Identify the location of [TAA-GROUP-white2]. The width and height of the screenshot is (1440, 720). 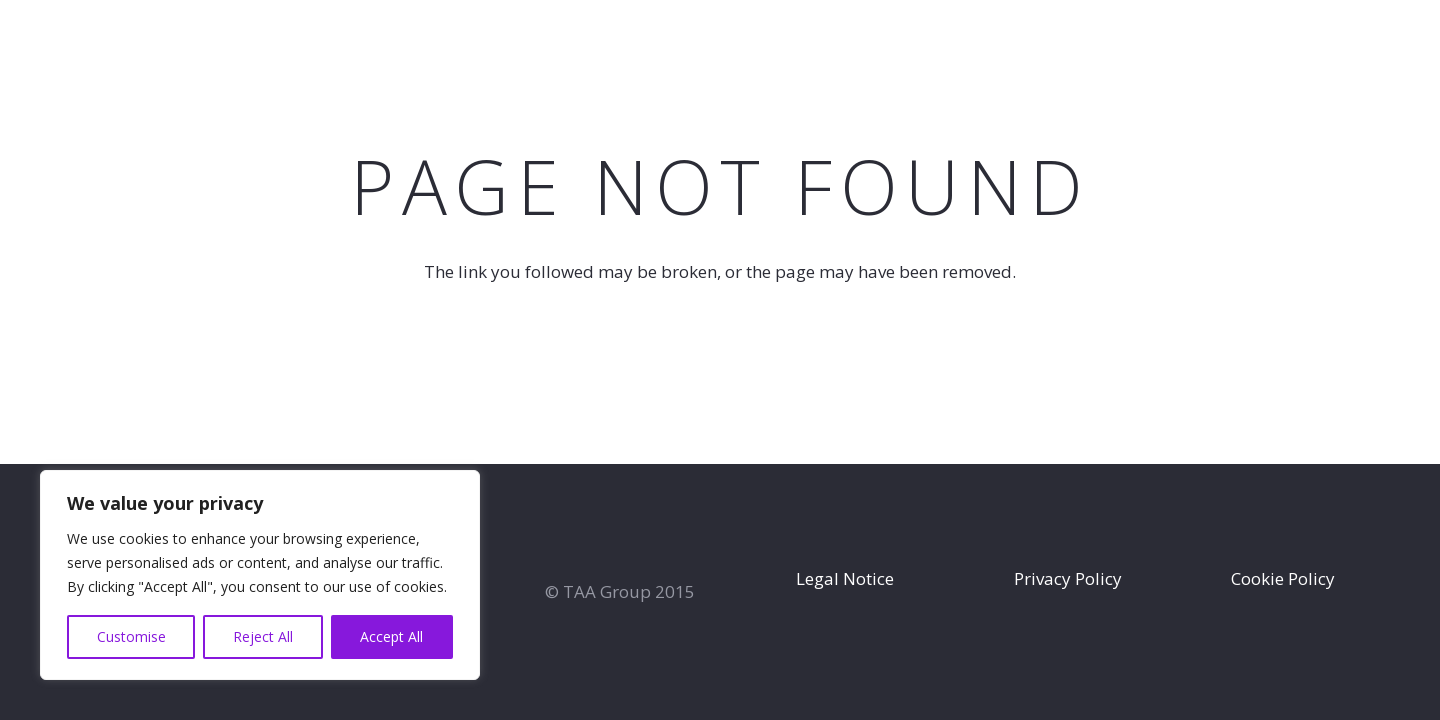
(99, 43).